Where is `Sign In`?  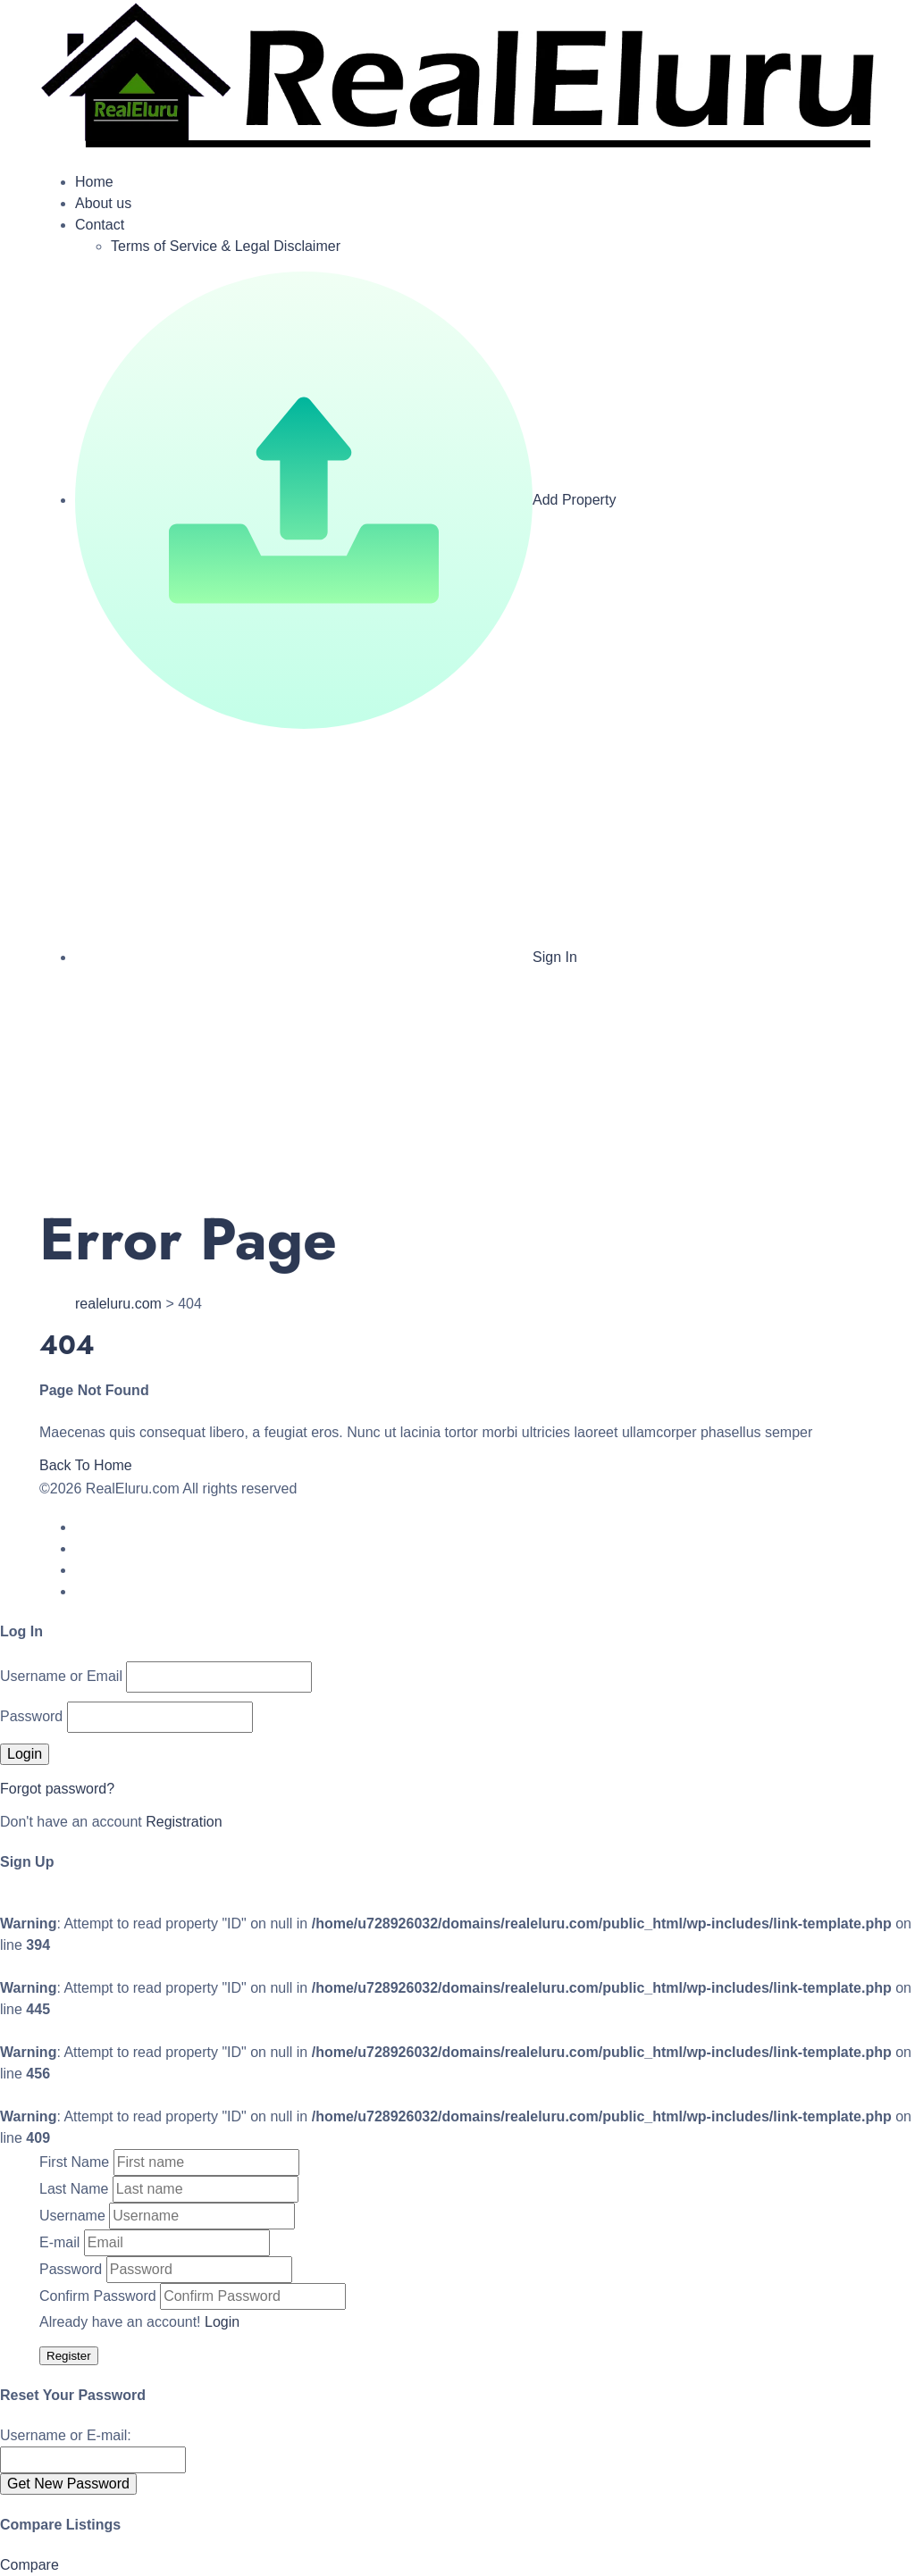
Sign In is located at coordinates (326, 957).